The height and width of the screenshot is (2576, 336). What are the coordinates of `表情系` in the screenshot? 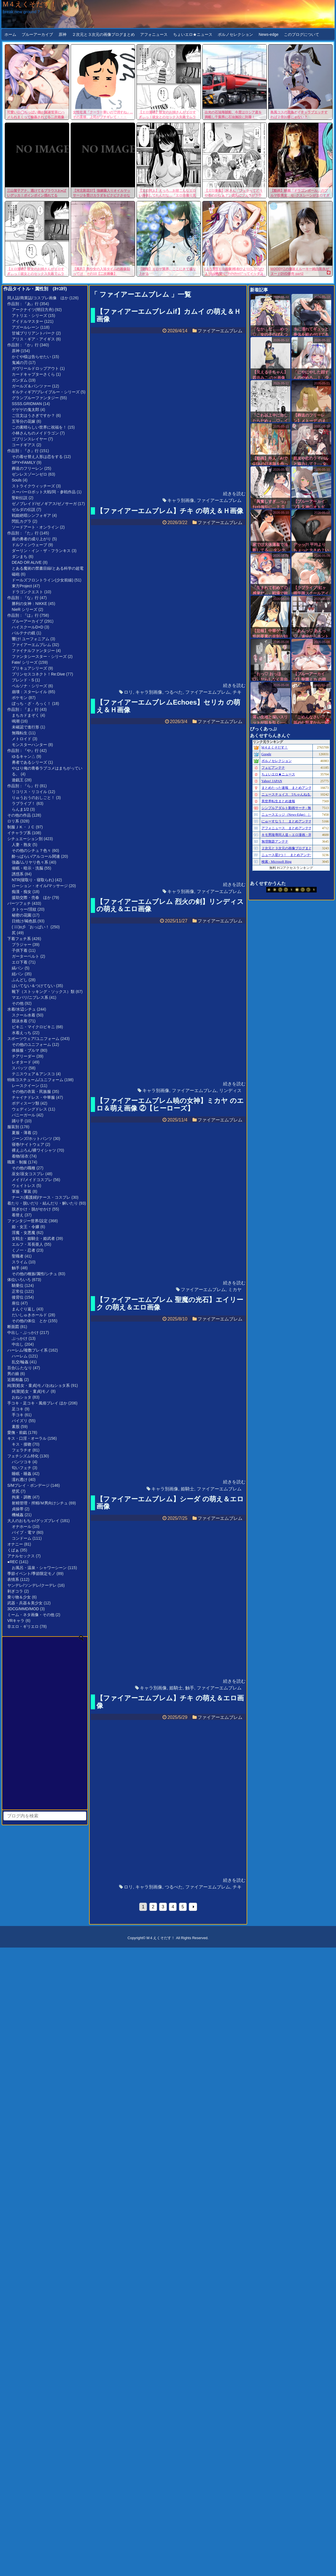 It's located at (13, 1579).